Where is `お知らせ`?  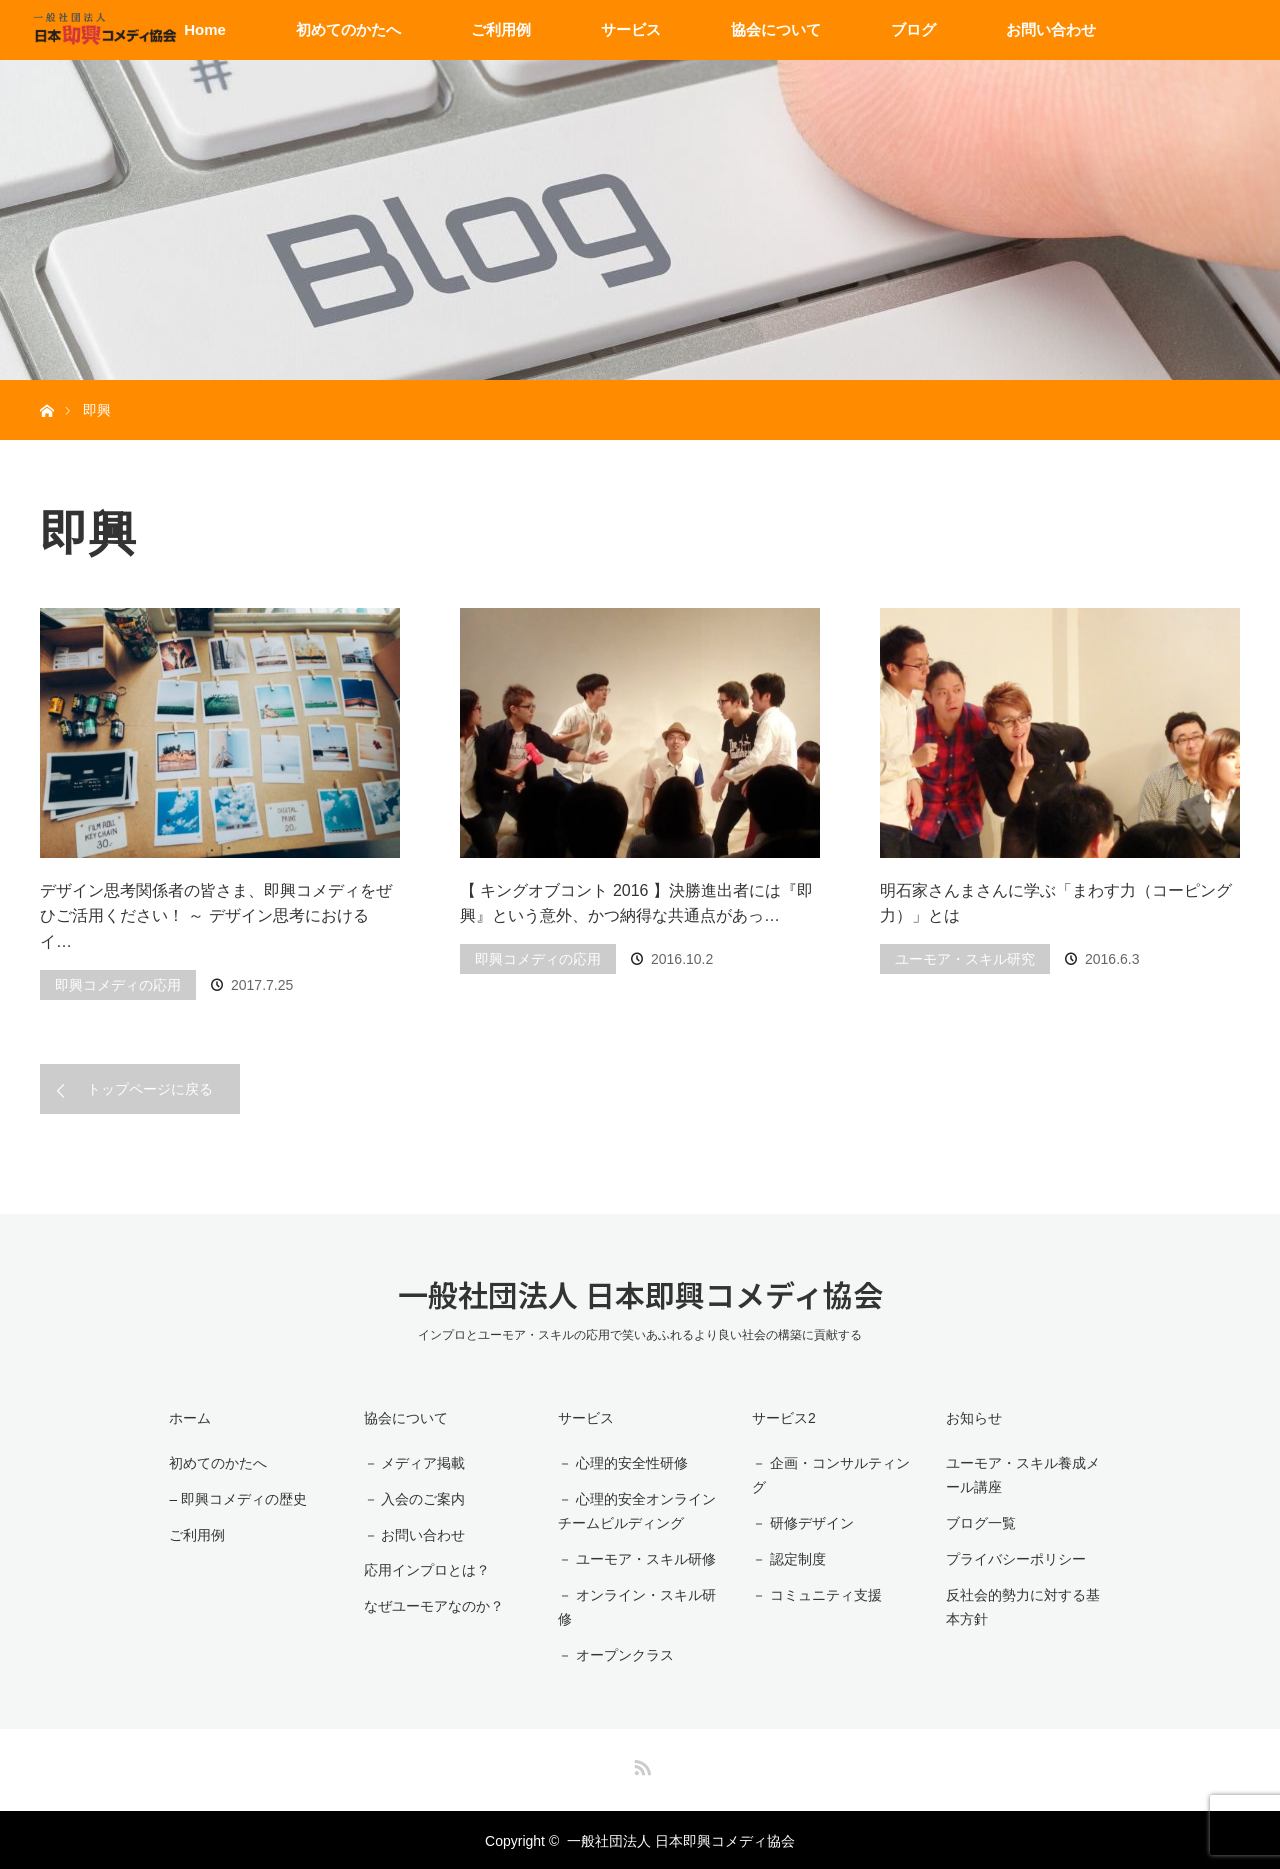 お知らせ is located at coordinates (971, 1418).